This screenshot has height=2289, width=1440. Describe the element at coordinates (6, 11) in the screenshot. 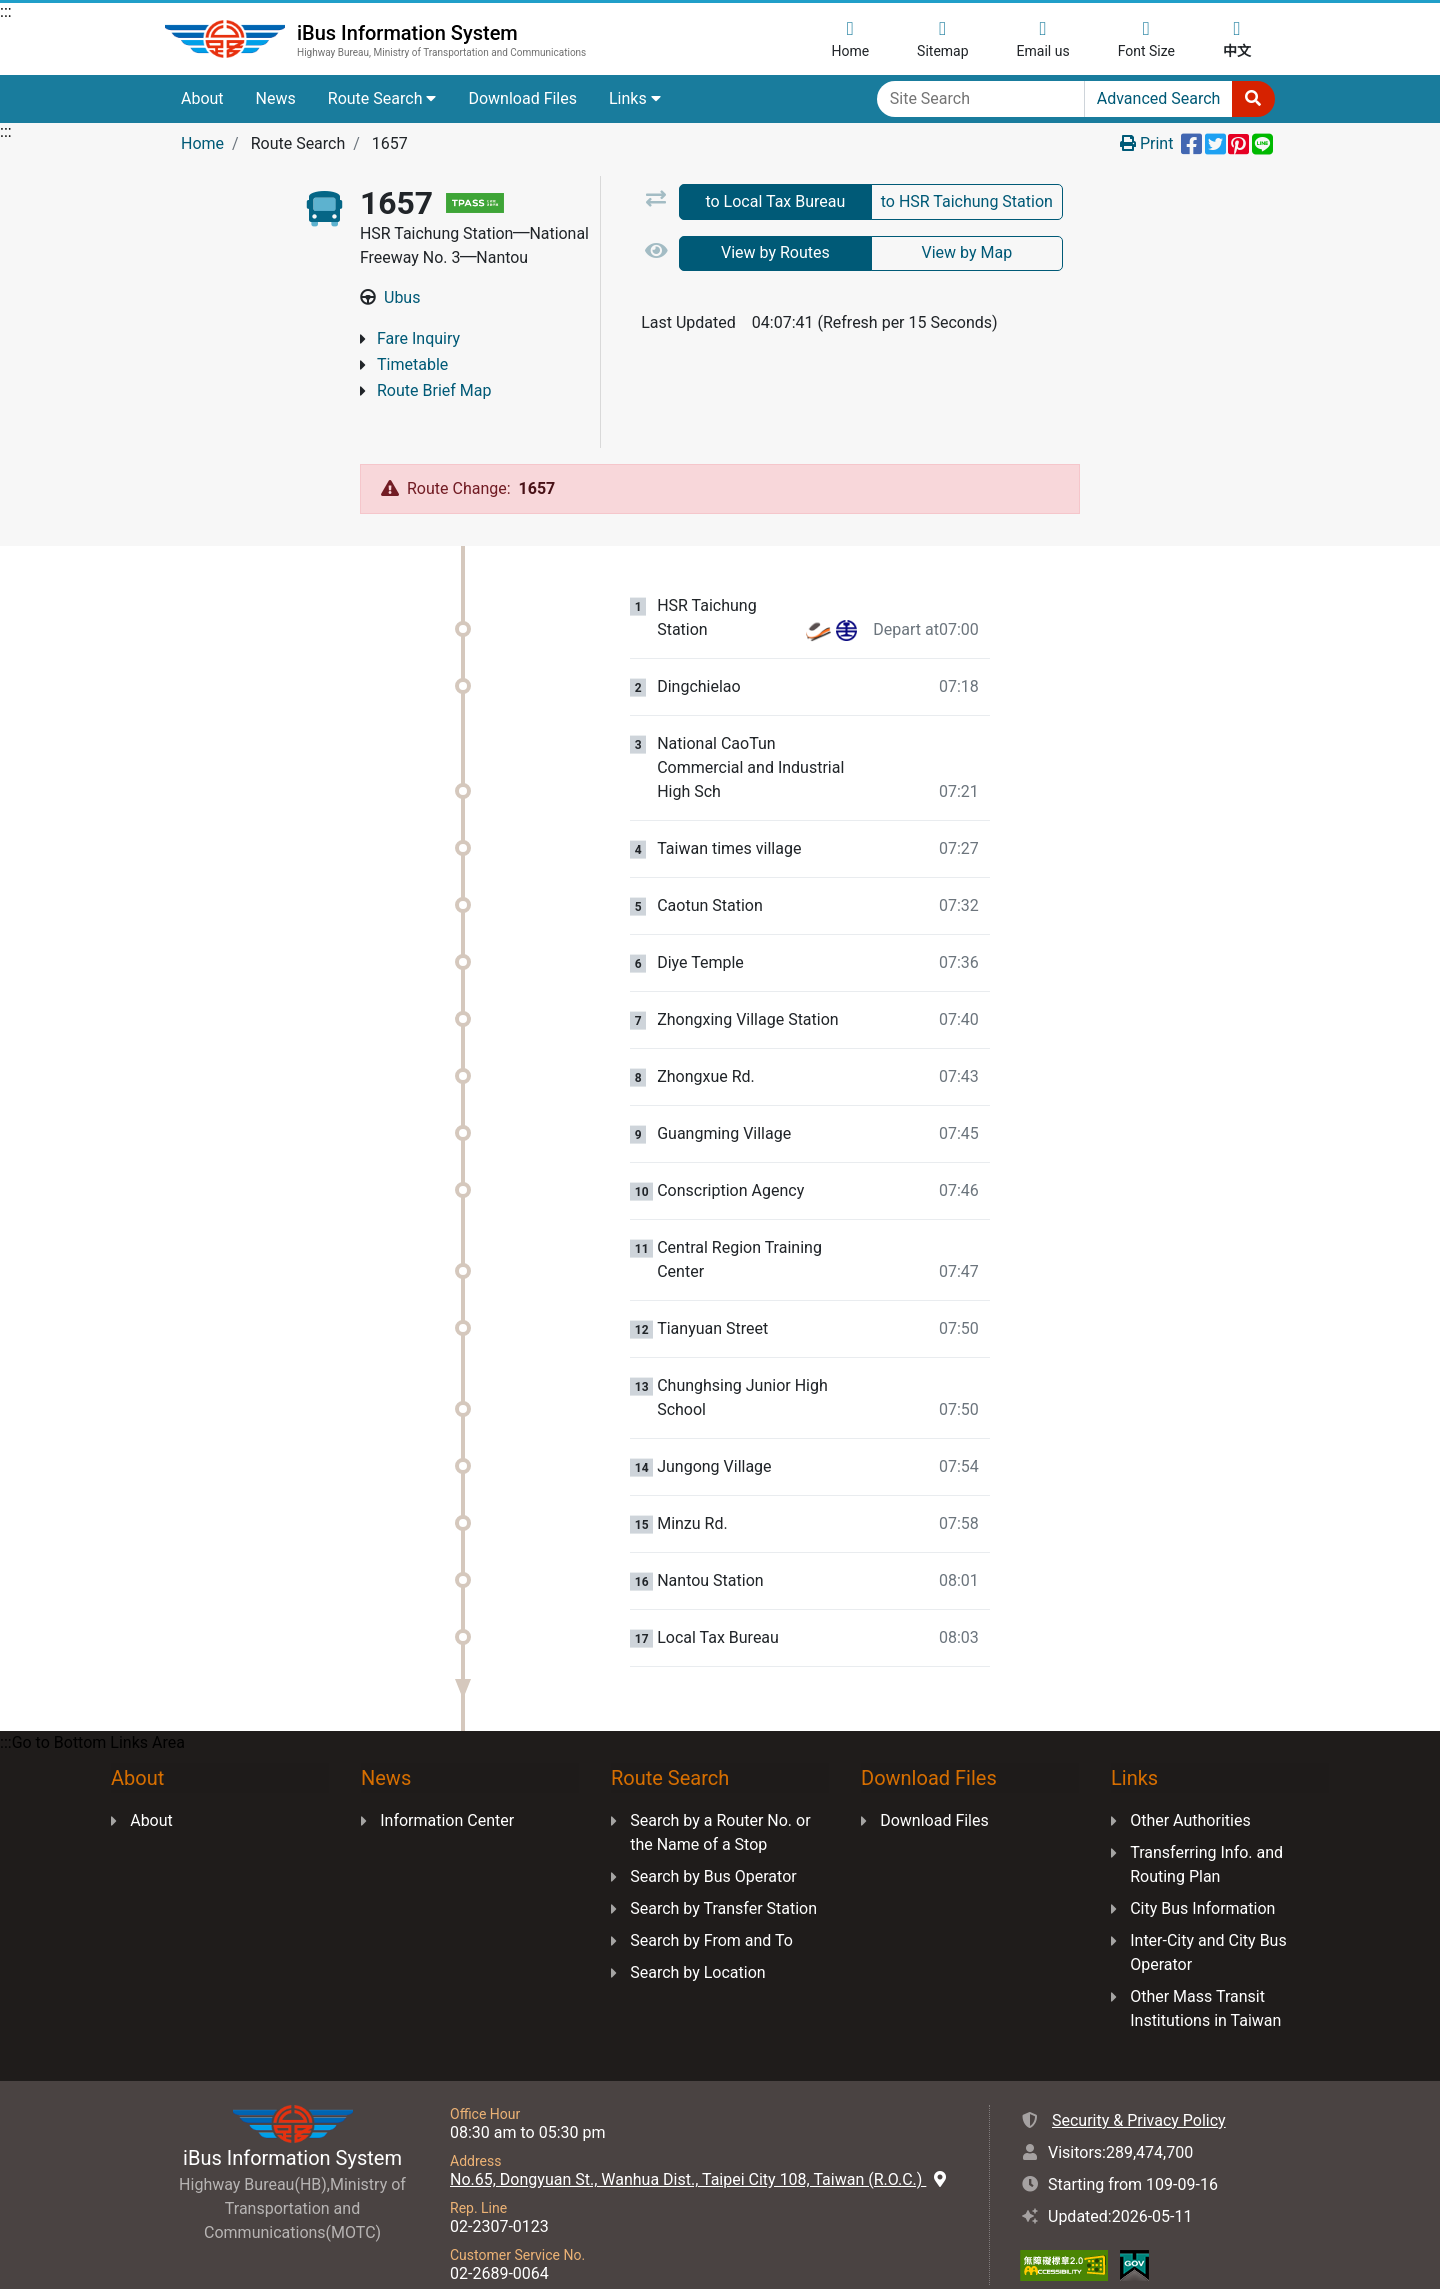

I see `:::` at that location.